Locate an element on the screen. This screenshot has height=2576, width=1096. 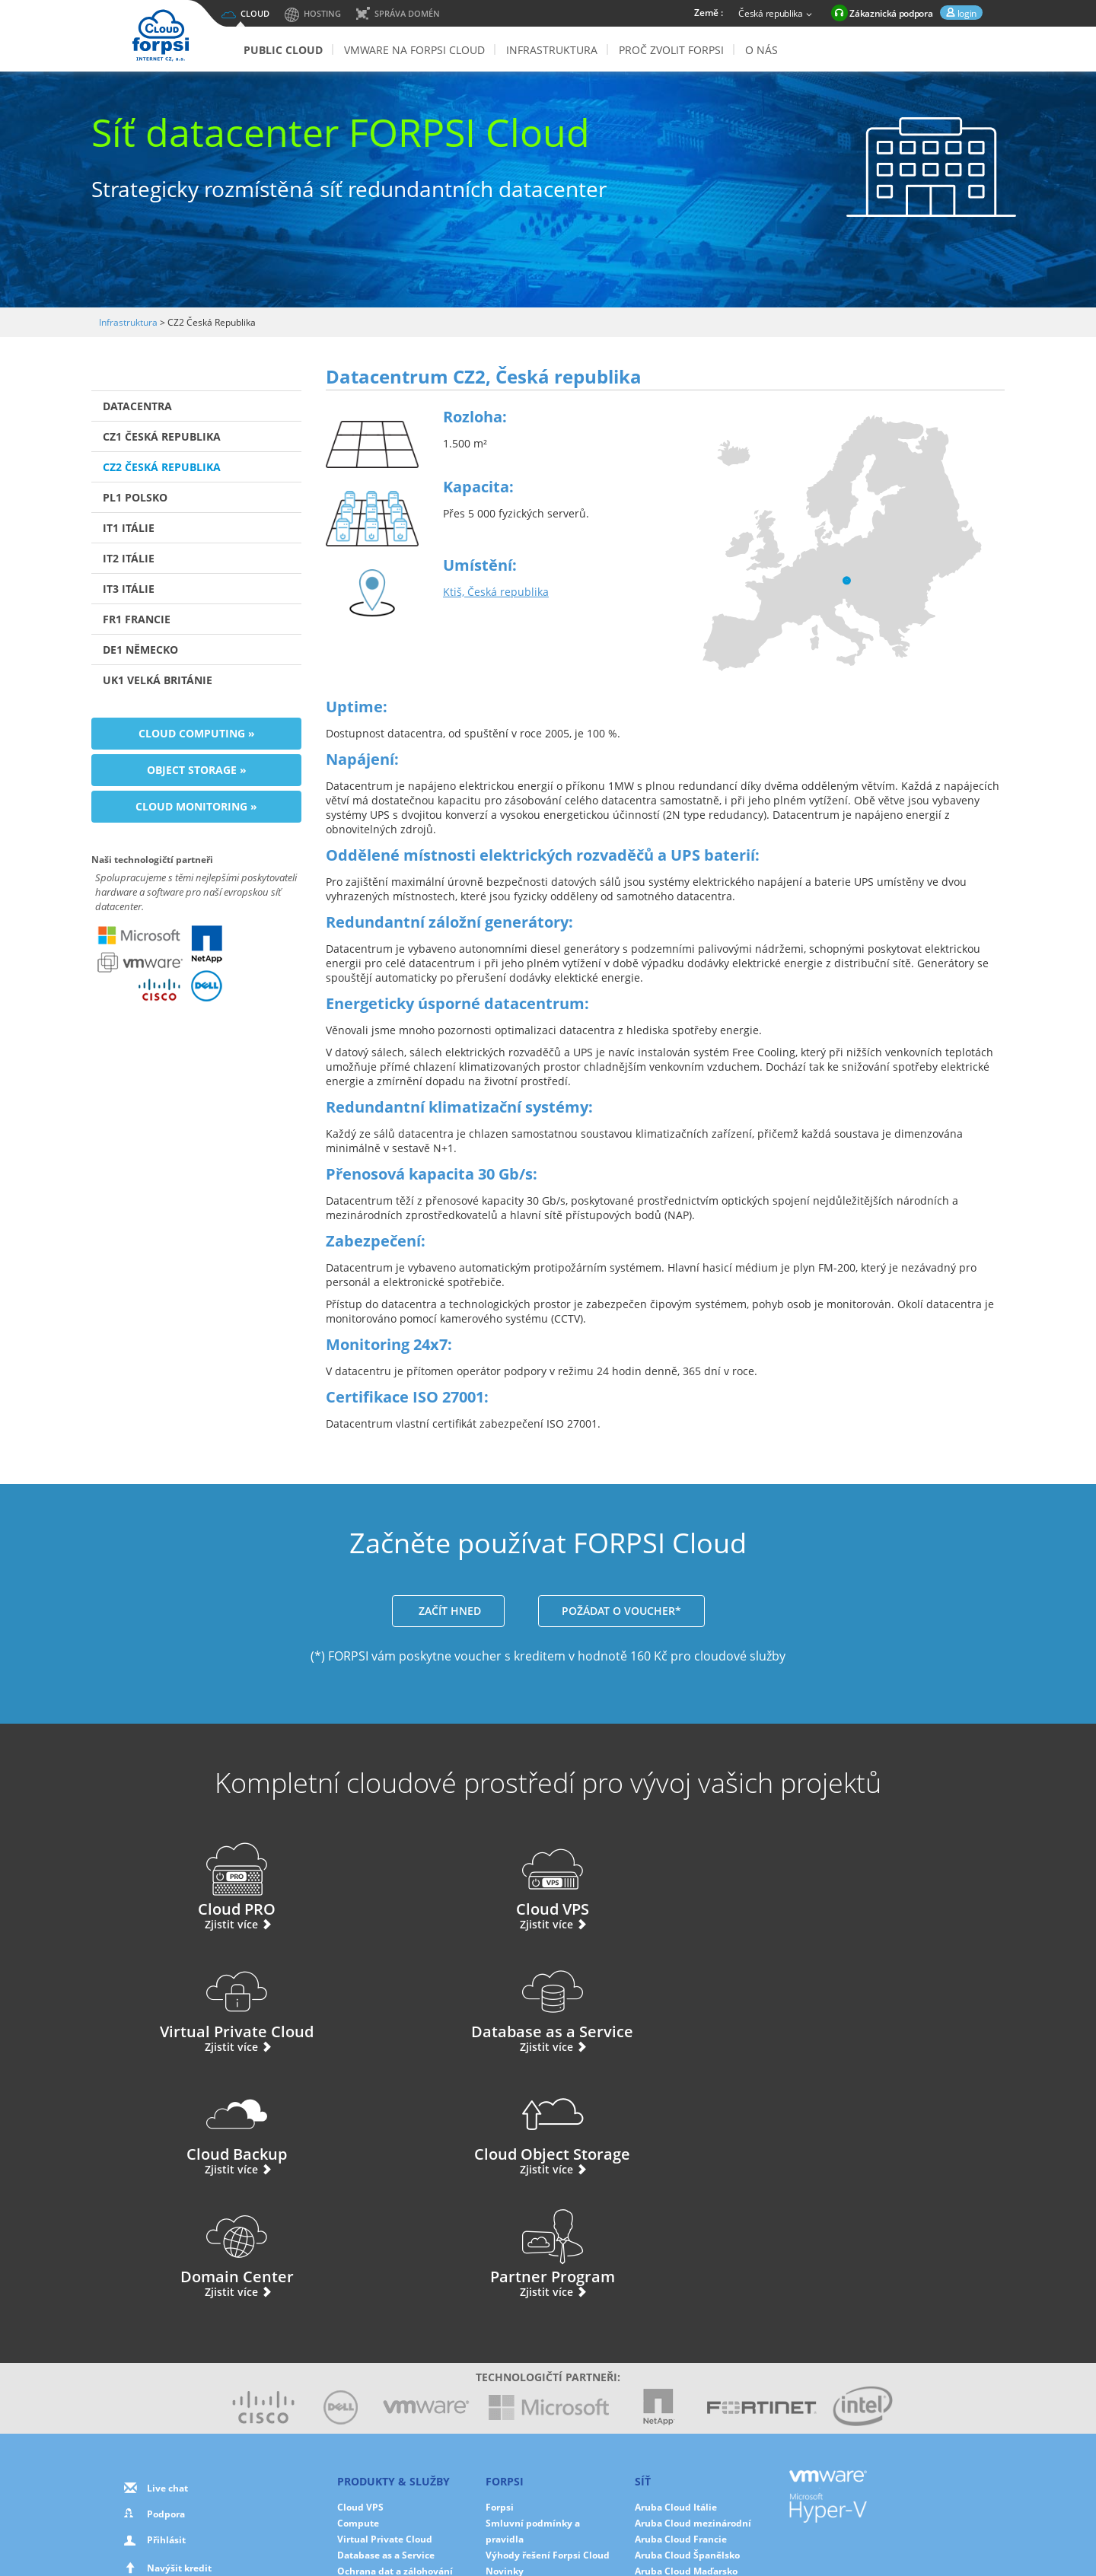
Použite svůj voucher is located at coordinates (182, 2348).